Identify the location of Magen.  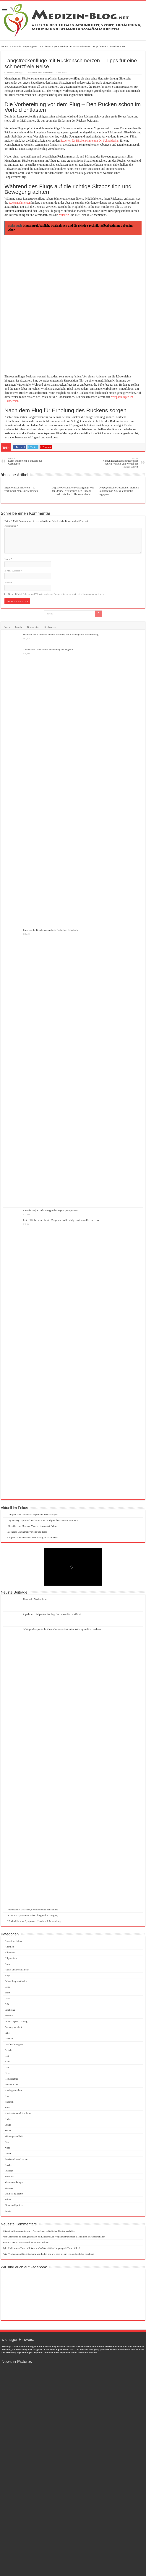
(8, 1997).